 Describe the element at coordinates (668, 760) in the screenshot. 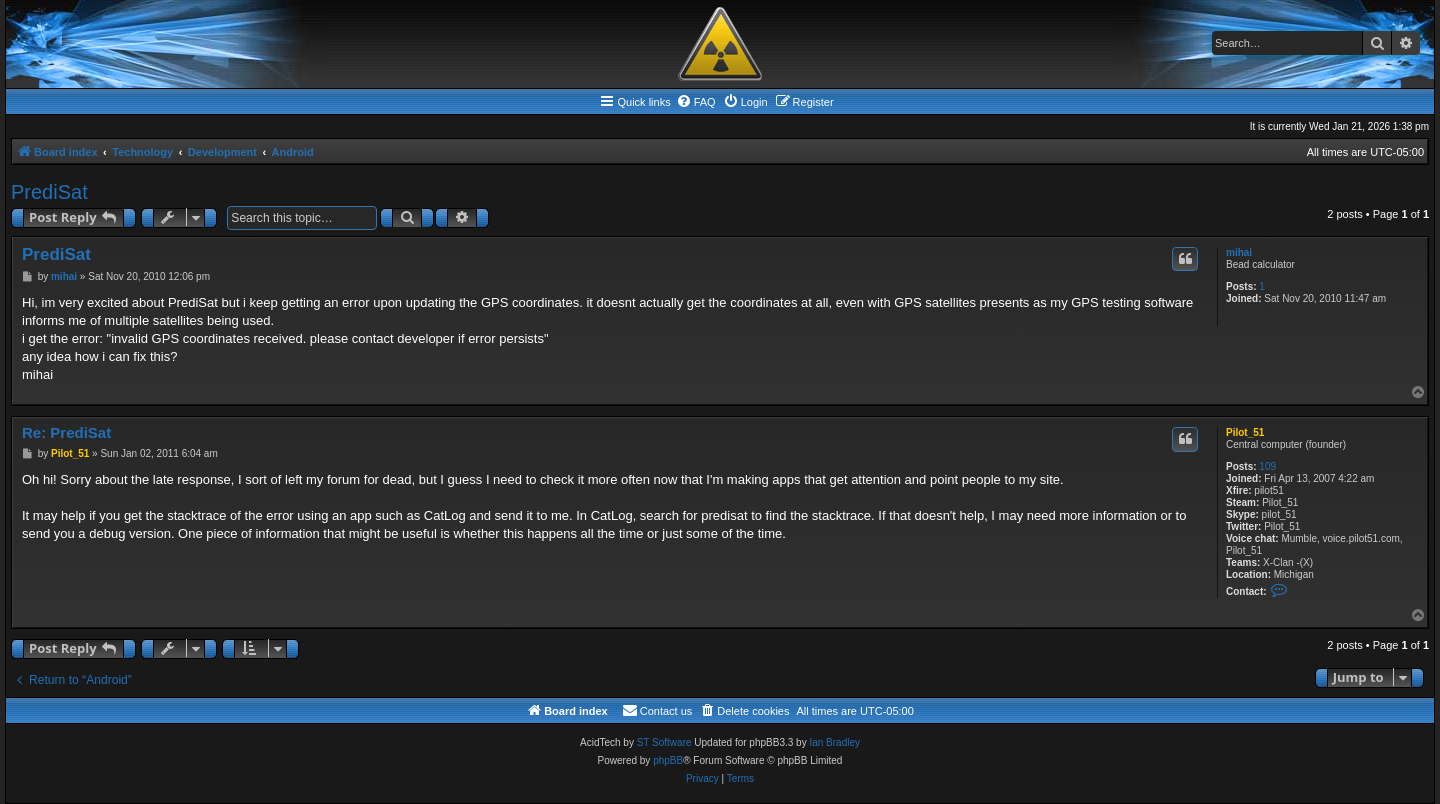

I see `phpBB` at that location.